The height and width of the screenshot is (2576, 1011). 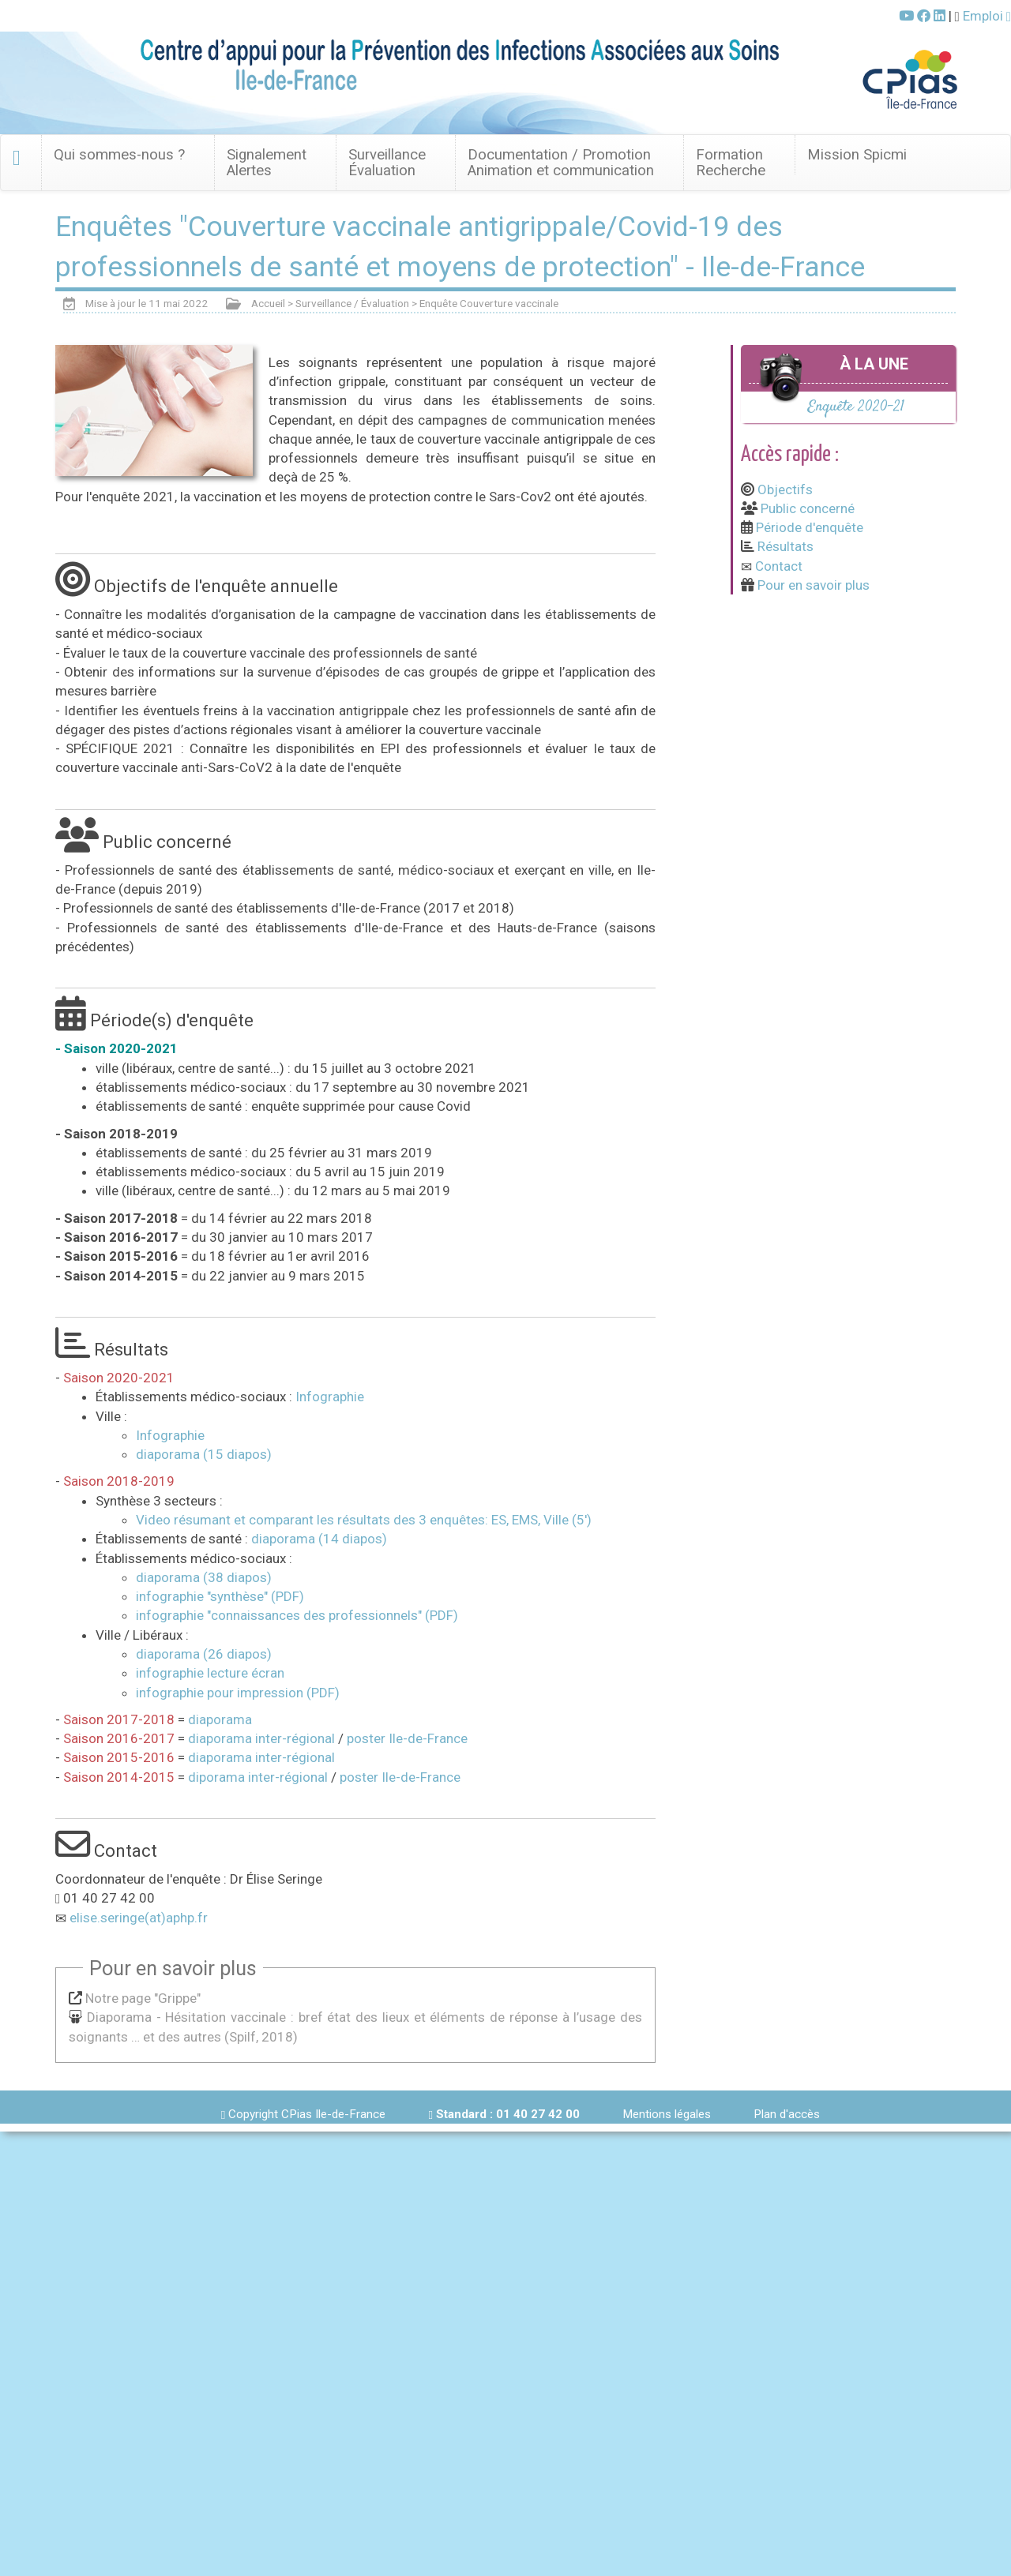 What do you see at coordinates (119, 154) in the screenshot?
I see `Qui sommes-nous ? [button]` at bounding box center [119, 154].